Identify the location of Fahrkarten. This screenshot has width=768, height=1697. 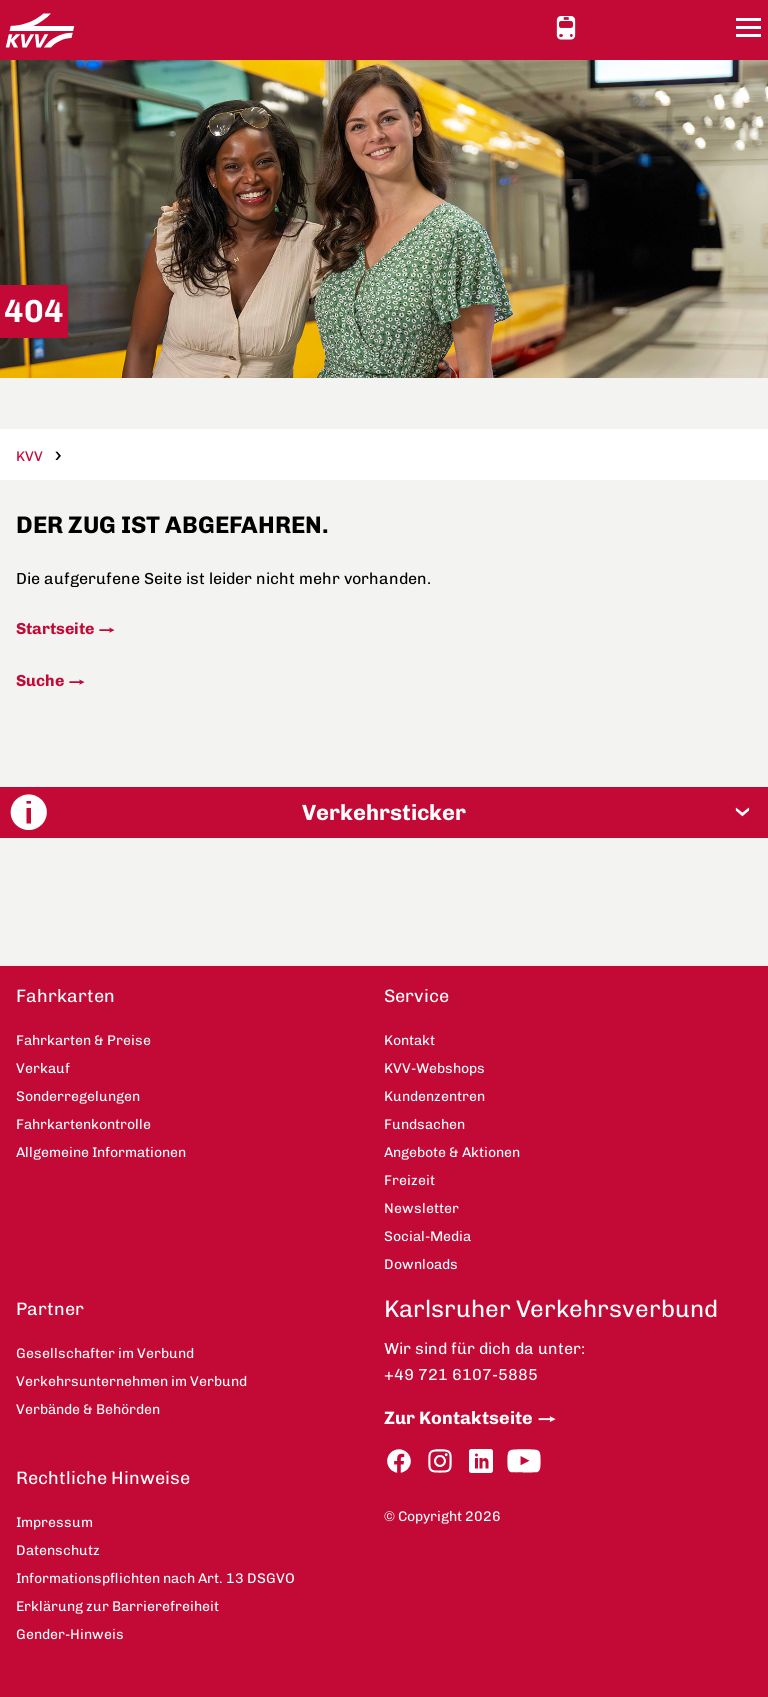
(65, 996).